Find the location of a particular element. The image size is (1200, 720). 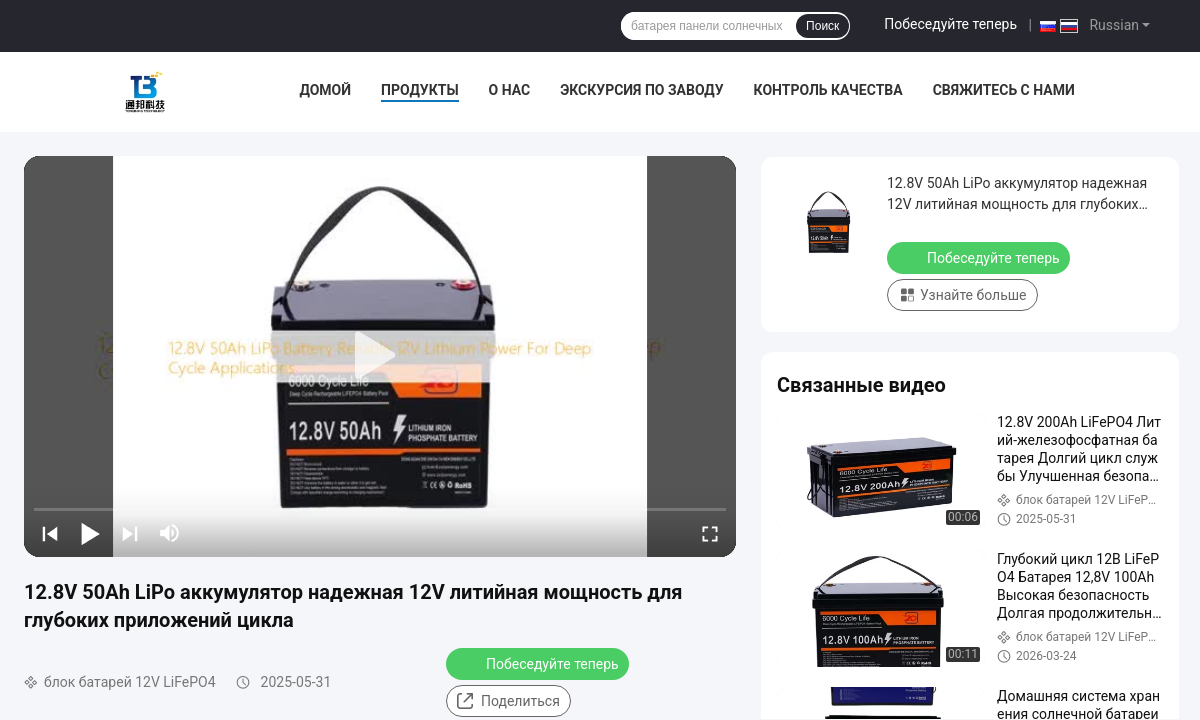

Домой is located at coordinates (325, 90).